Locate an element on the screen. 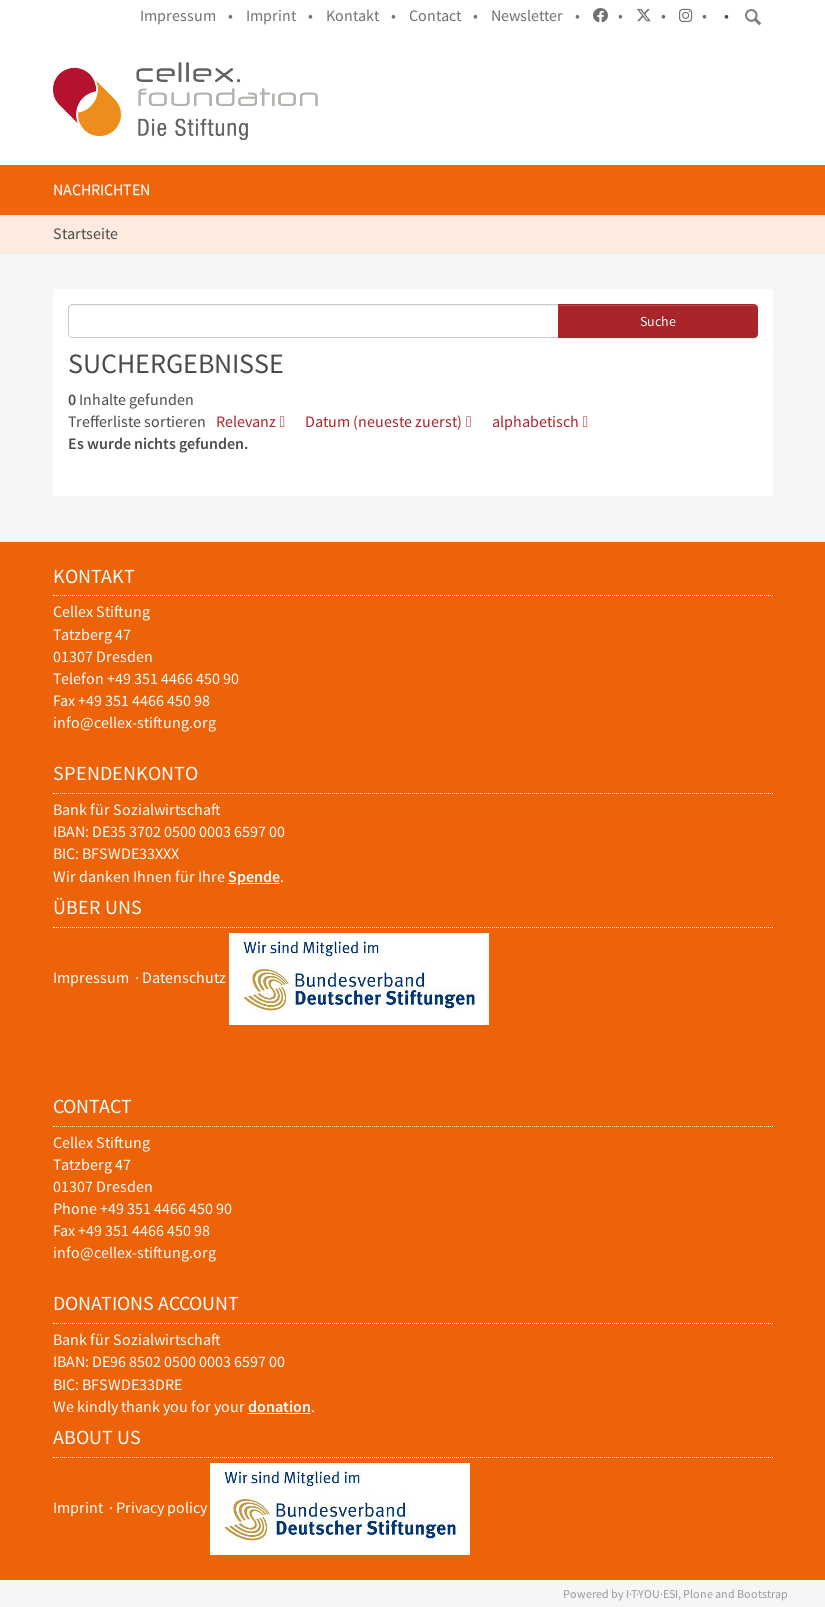 The height and width of the screenshot is (1607, 825). alphabetisch is located at coordinates (535, 421).